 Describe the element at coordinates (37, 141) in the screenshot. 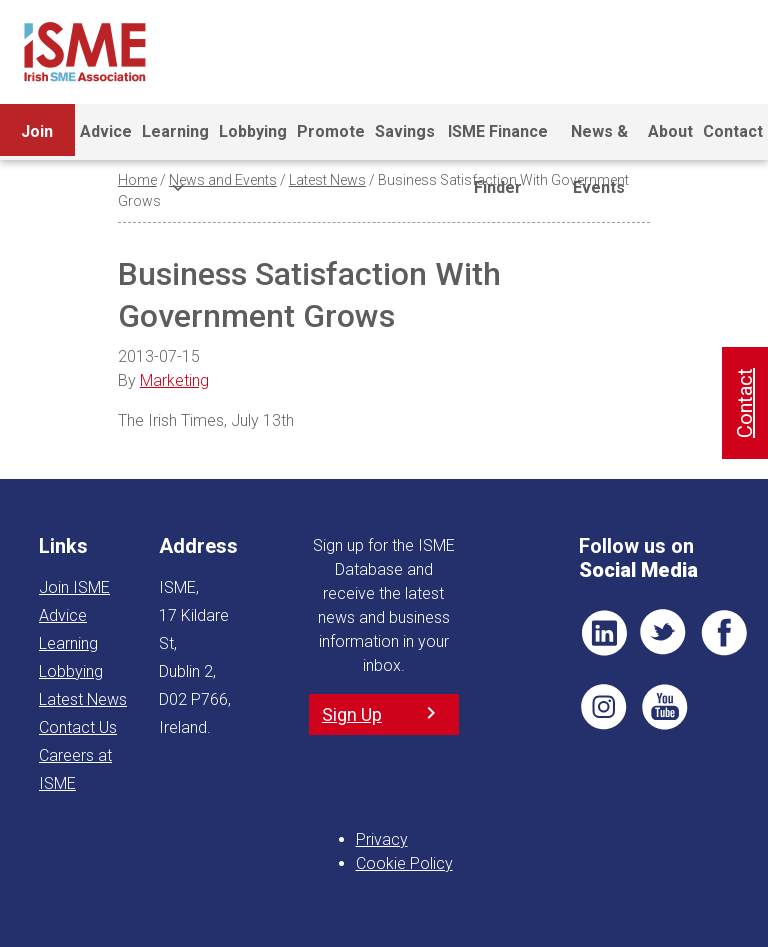

I see `Join ISME` at that location.